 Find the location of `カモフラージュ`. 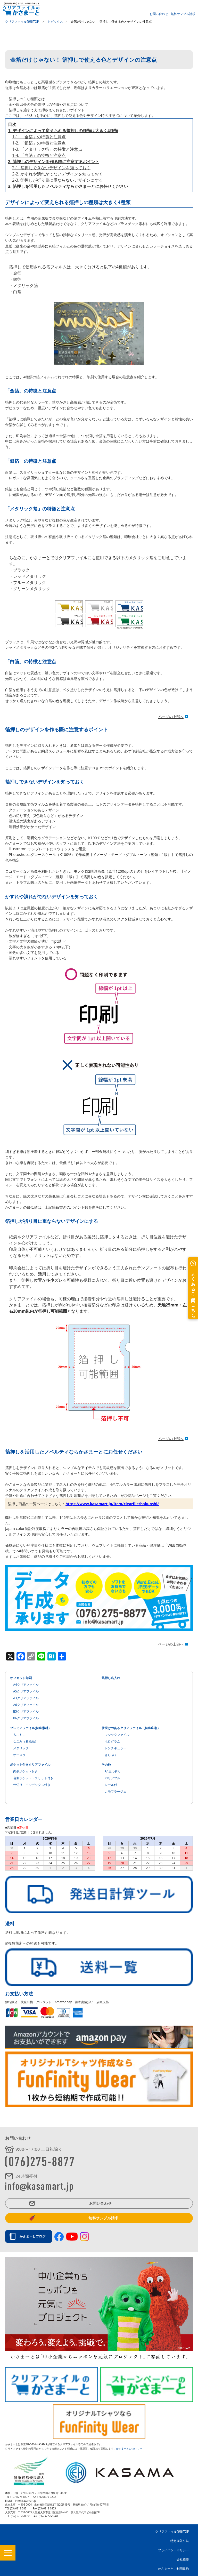

カモフラージュ is located at coordinates (115, 1791).